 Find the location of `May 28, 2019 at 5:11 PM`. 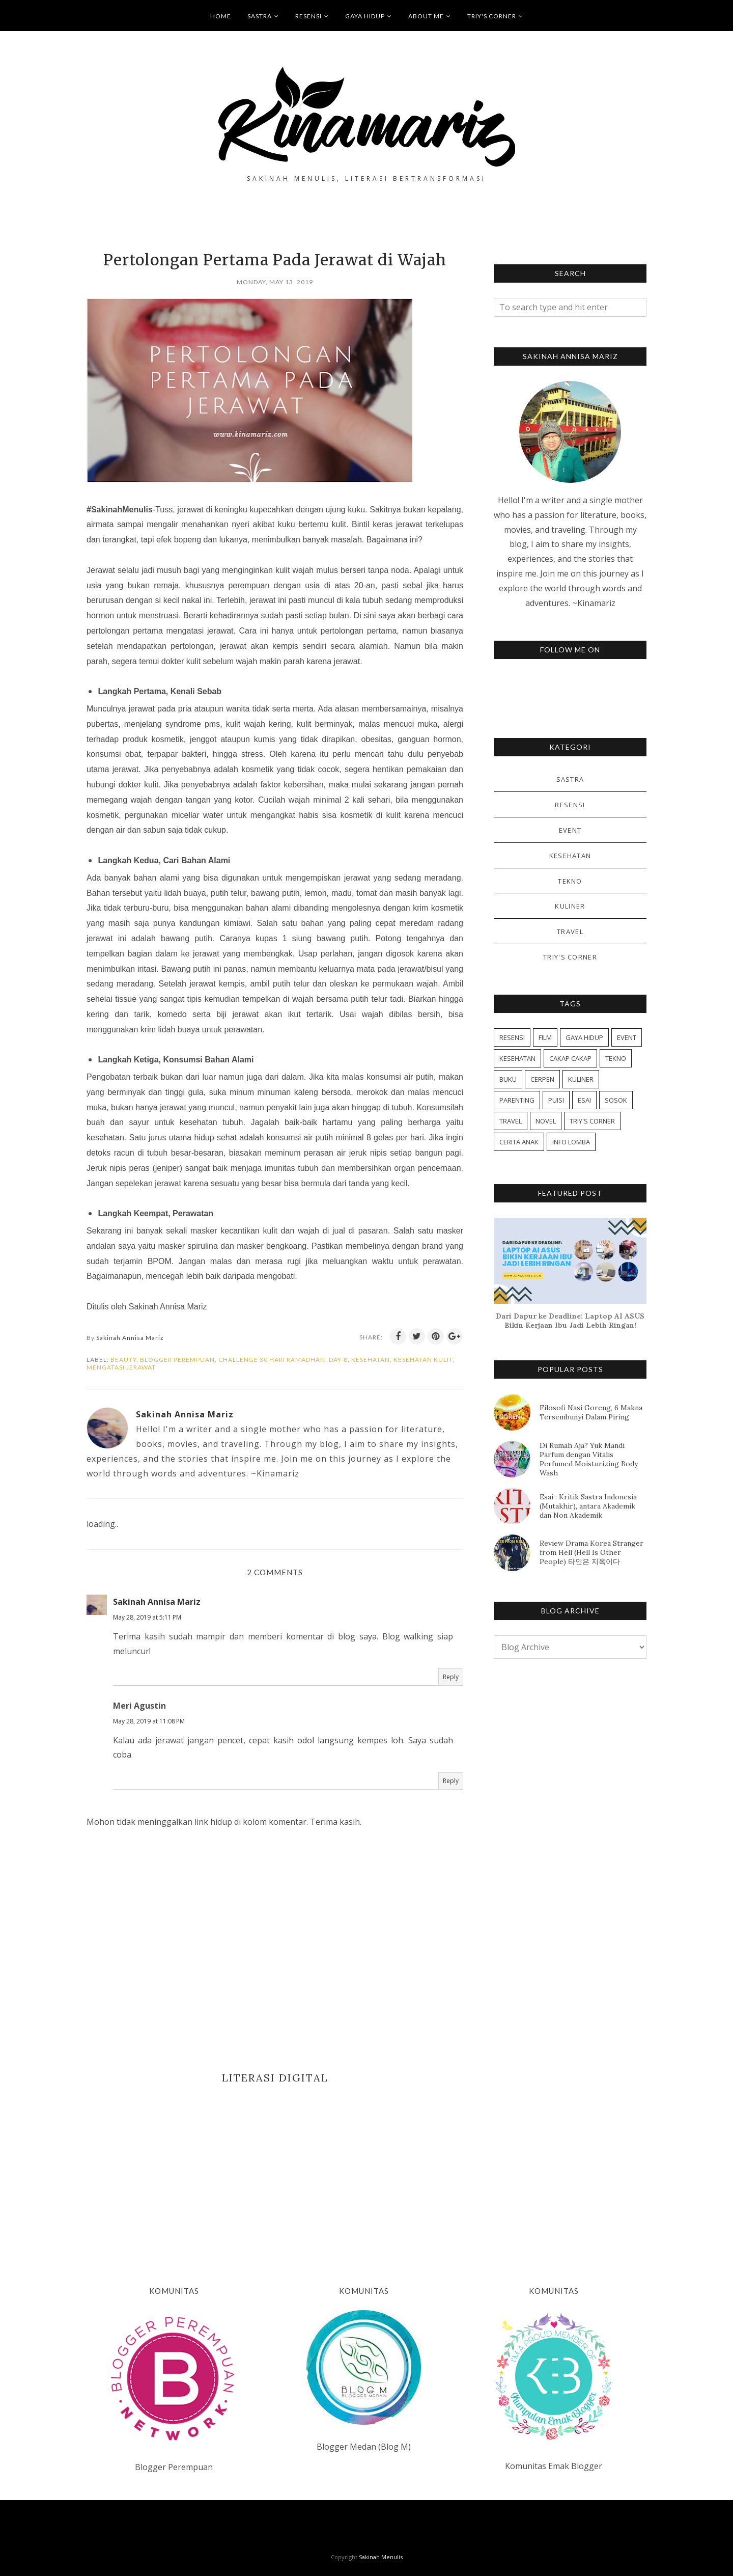

May 28, 2019 at 5:11 PM is located at coordinates (147, 1617).